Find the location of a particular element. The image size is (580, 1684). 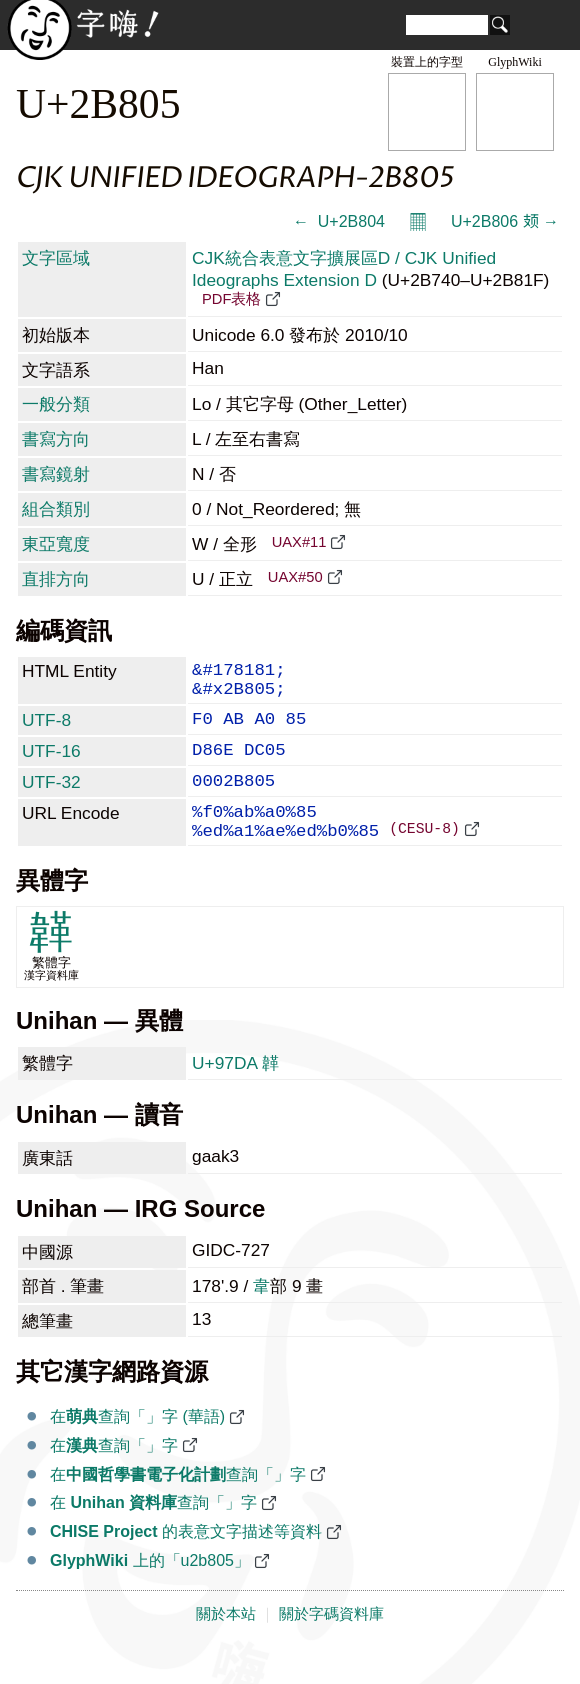

書寫方向 is located at coordinates (56, 439).